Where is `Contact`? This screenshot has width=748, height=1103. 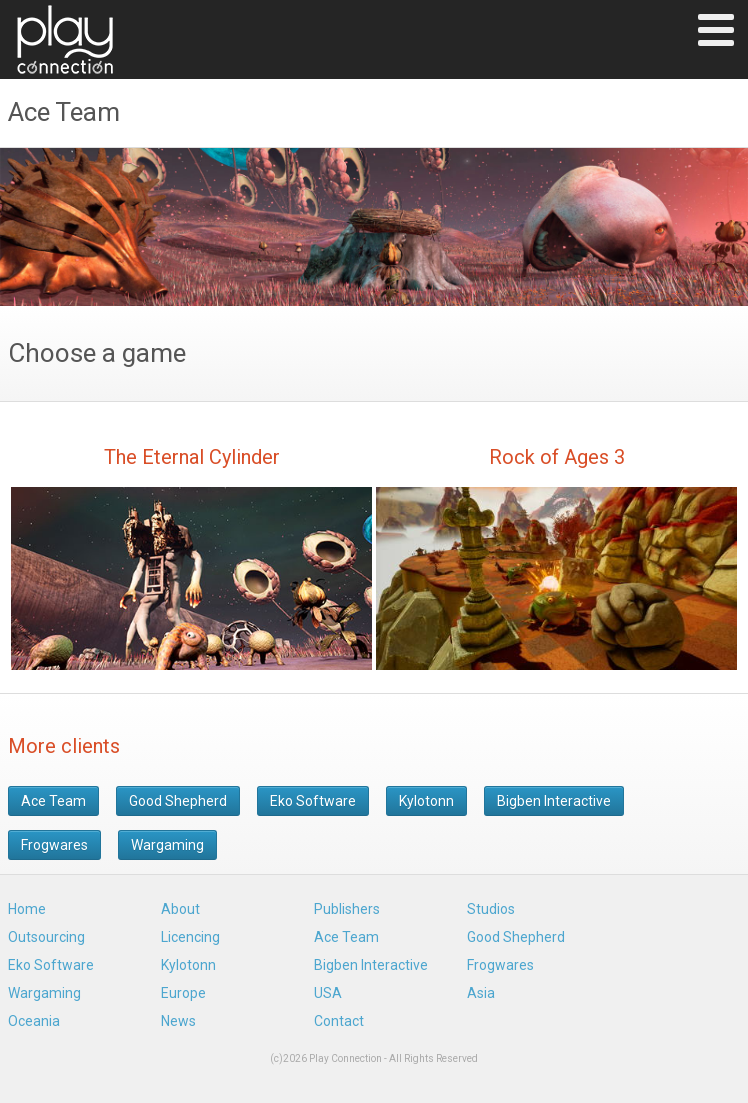 Contact is located at coordinates (339, 1021).